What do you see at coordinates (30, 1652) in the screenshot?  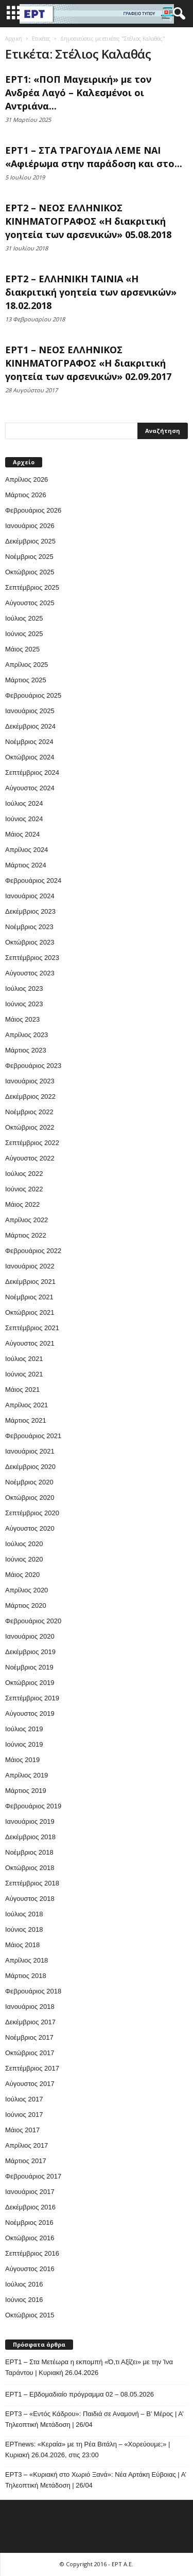 I see `Δεκέμβριος 2019` at bounding box center [30, 1652].